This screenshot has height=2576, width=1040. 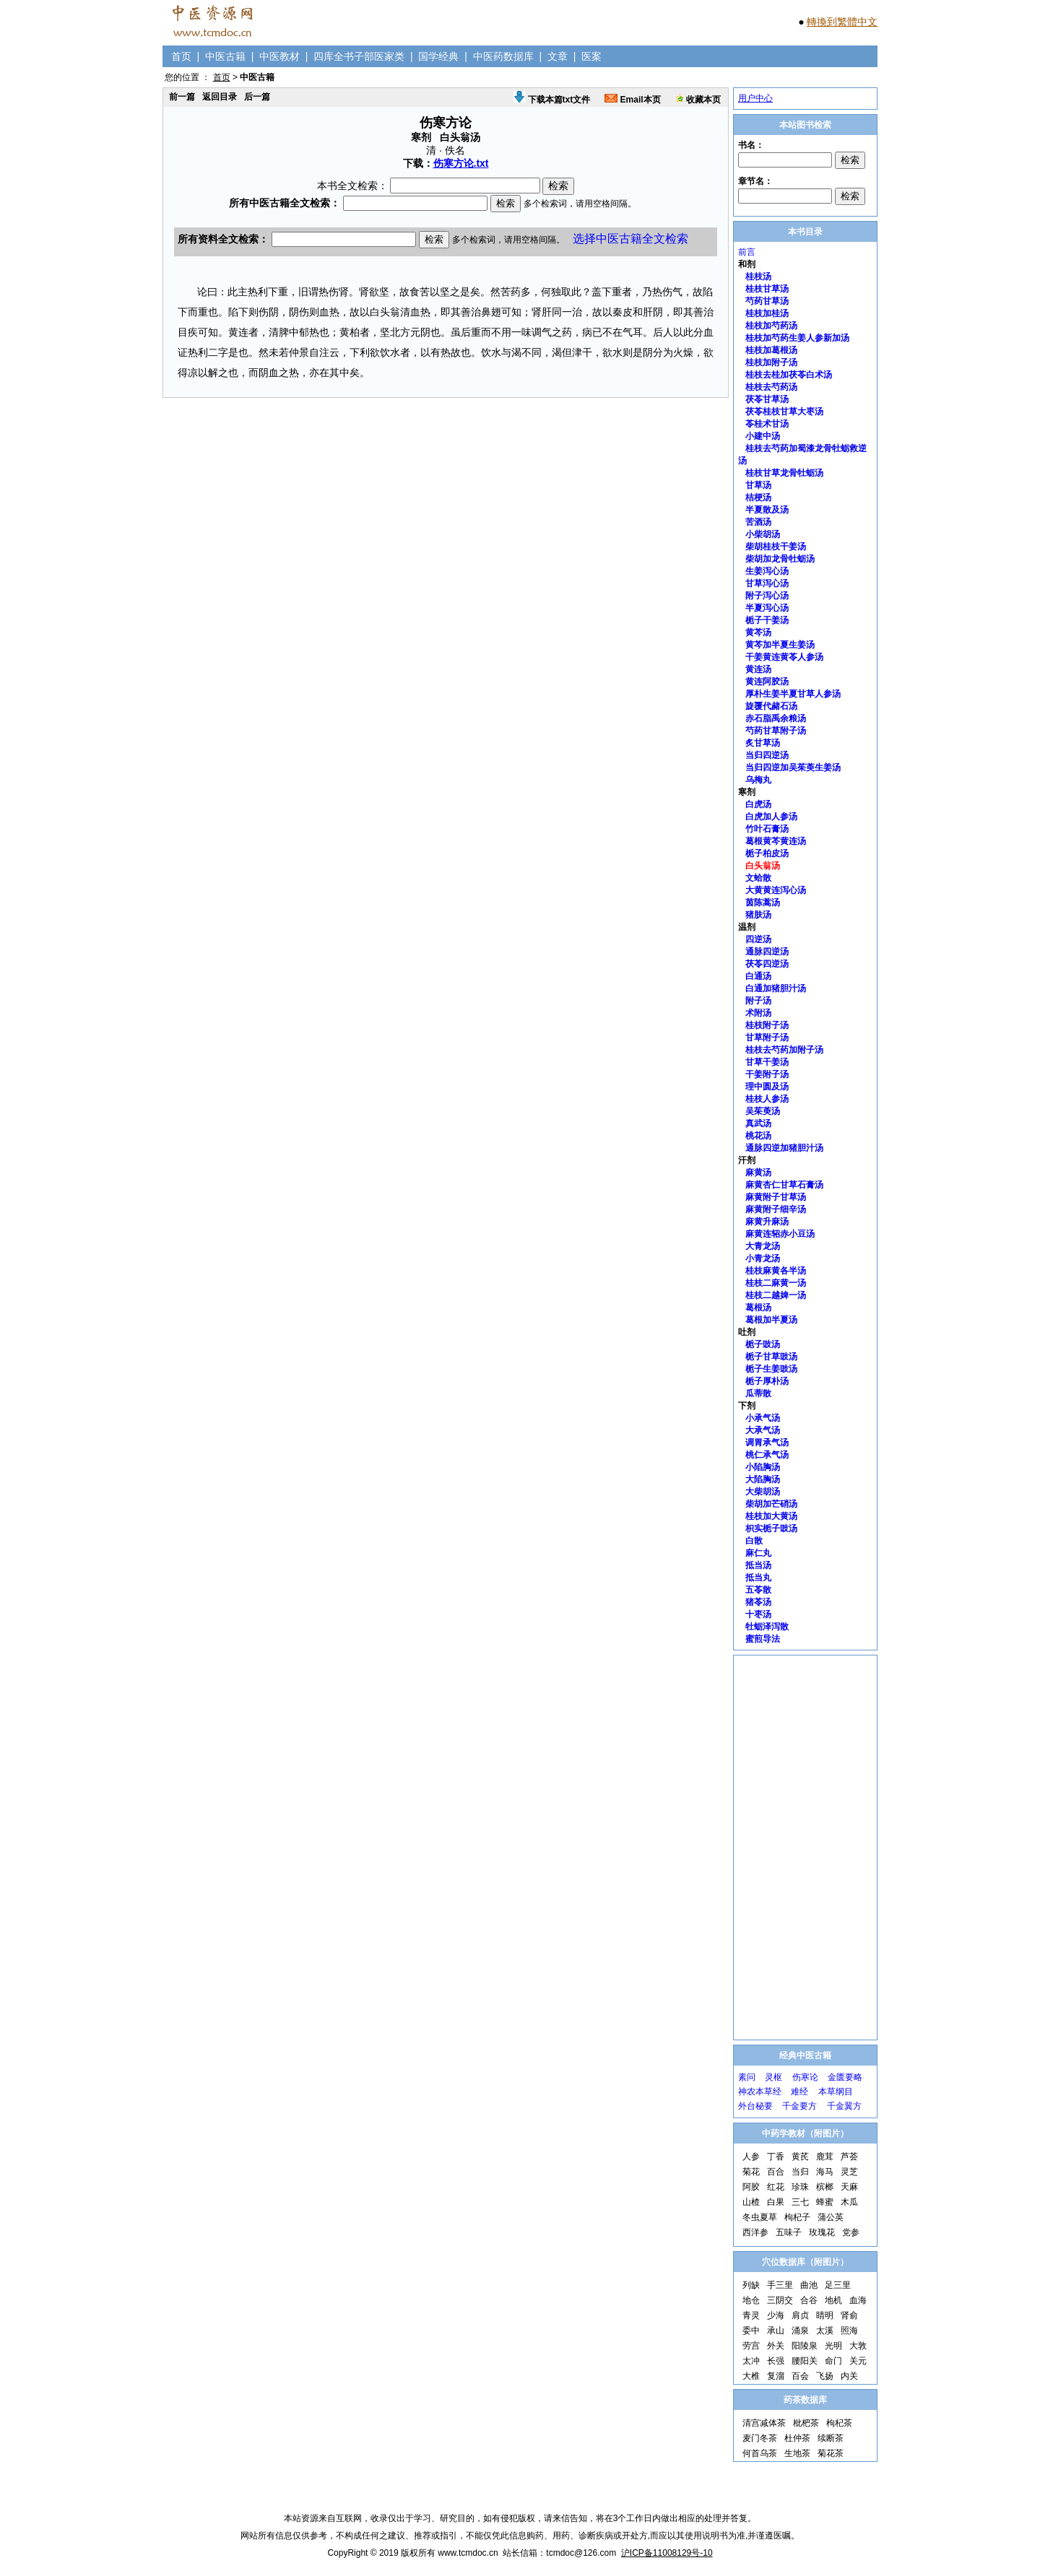 I want to click on 命门, so click(x=833, y=2361).